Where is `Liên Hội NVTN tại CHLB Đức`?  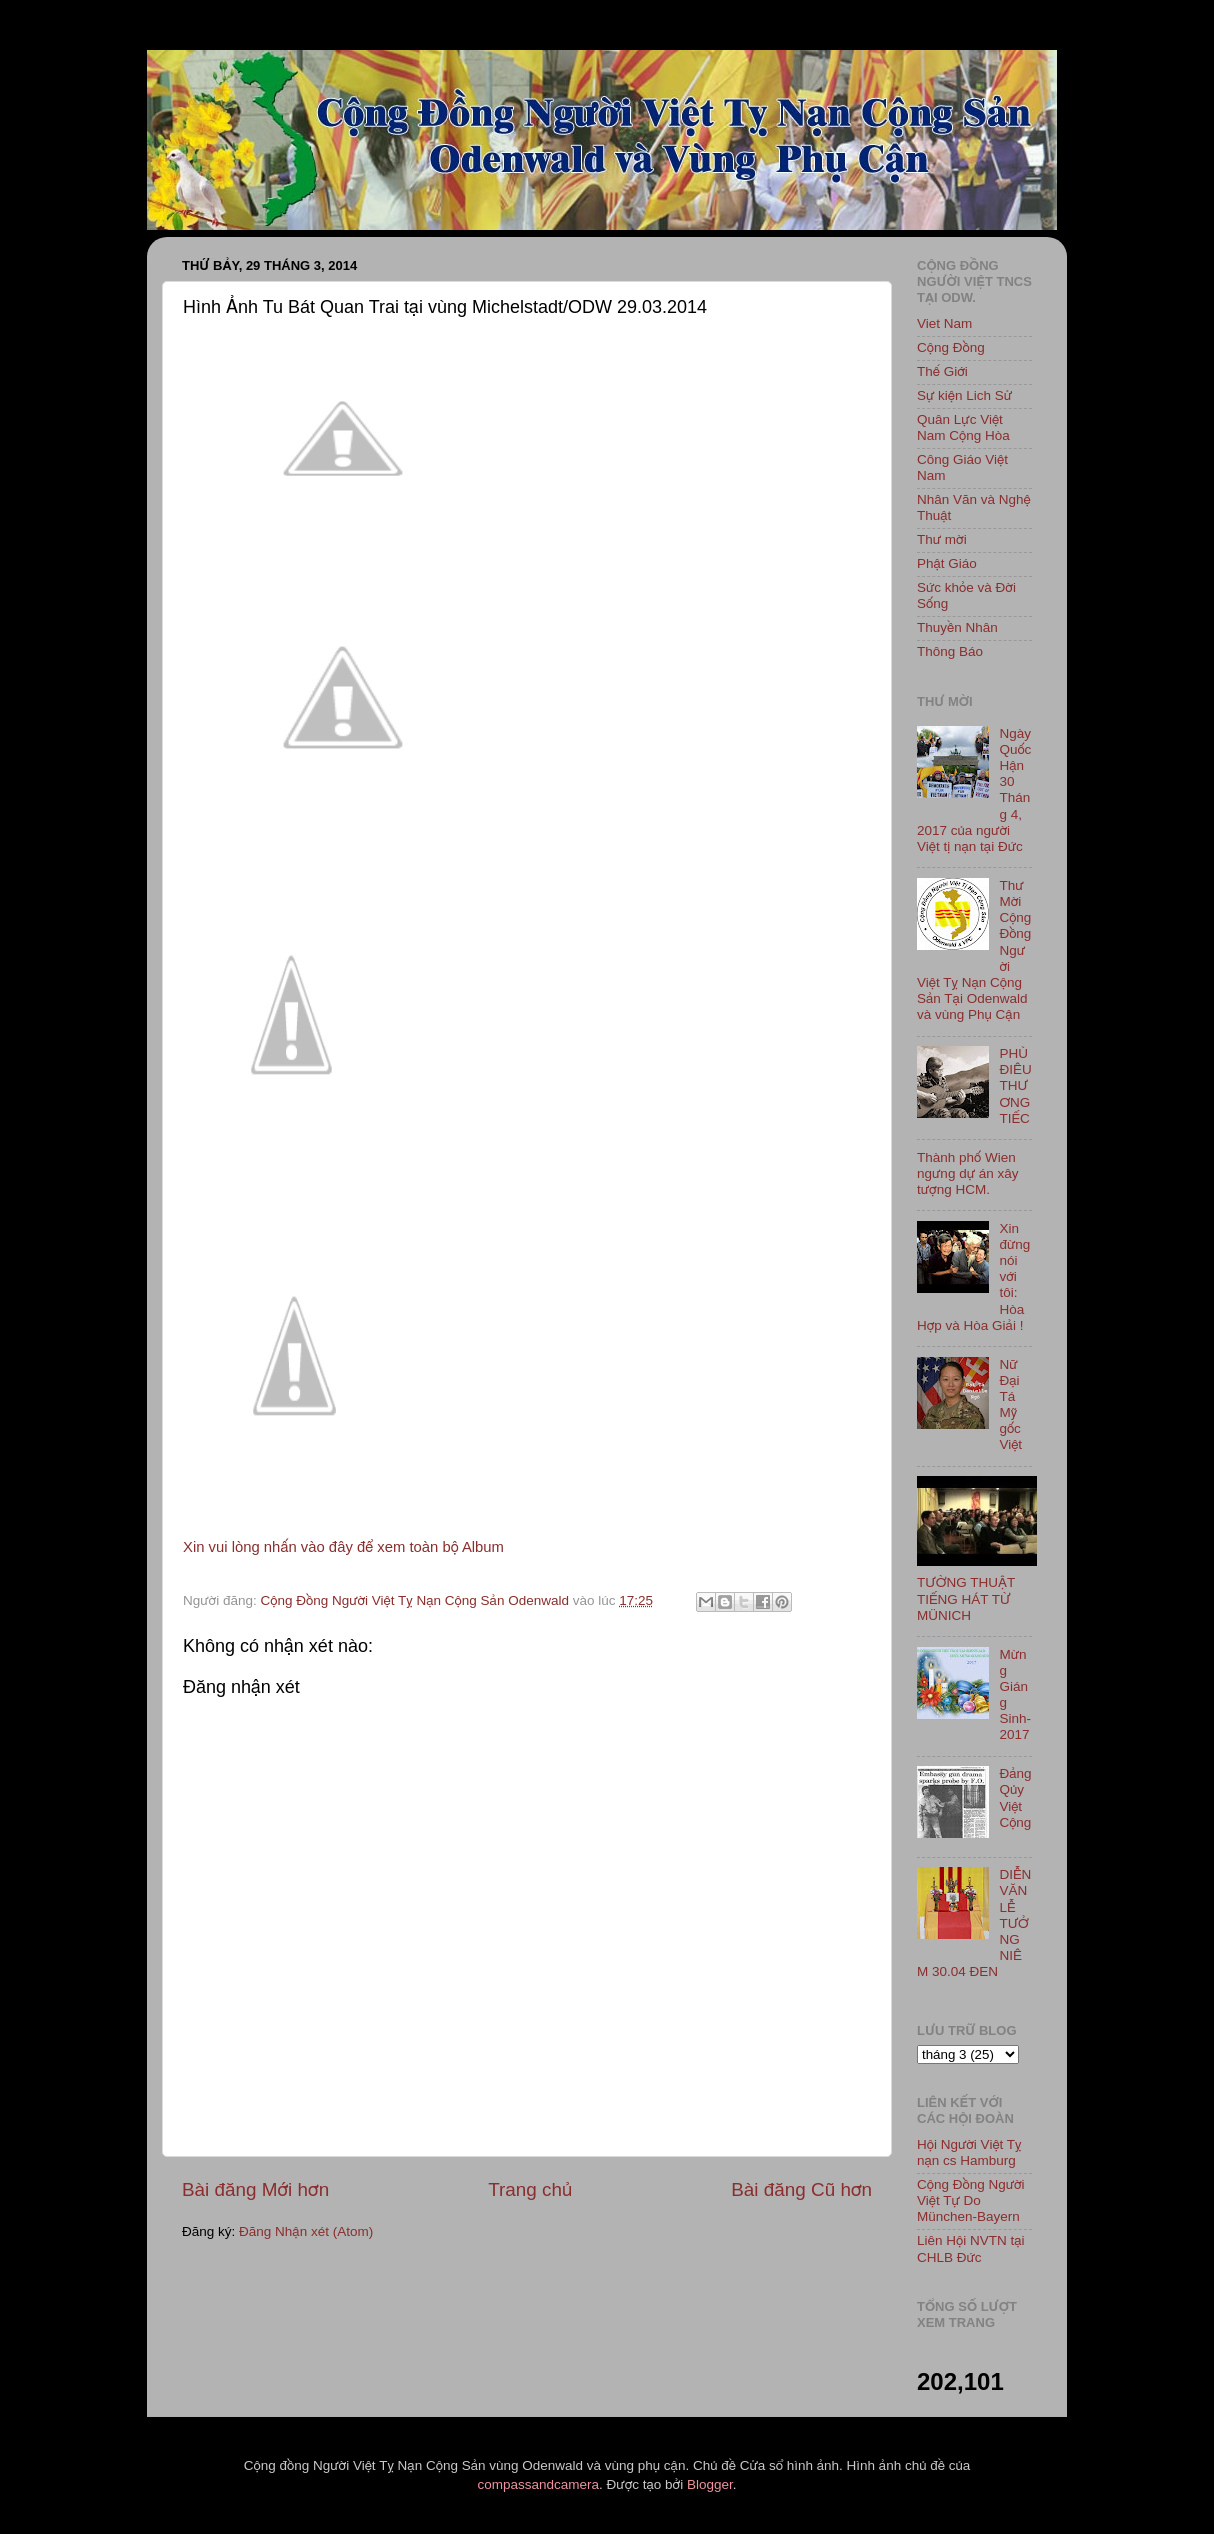
Liên Hội NVTN tại CHLB Đức is located at coordinates (971, 2248).